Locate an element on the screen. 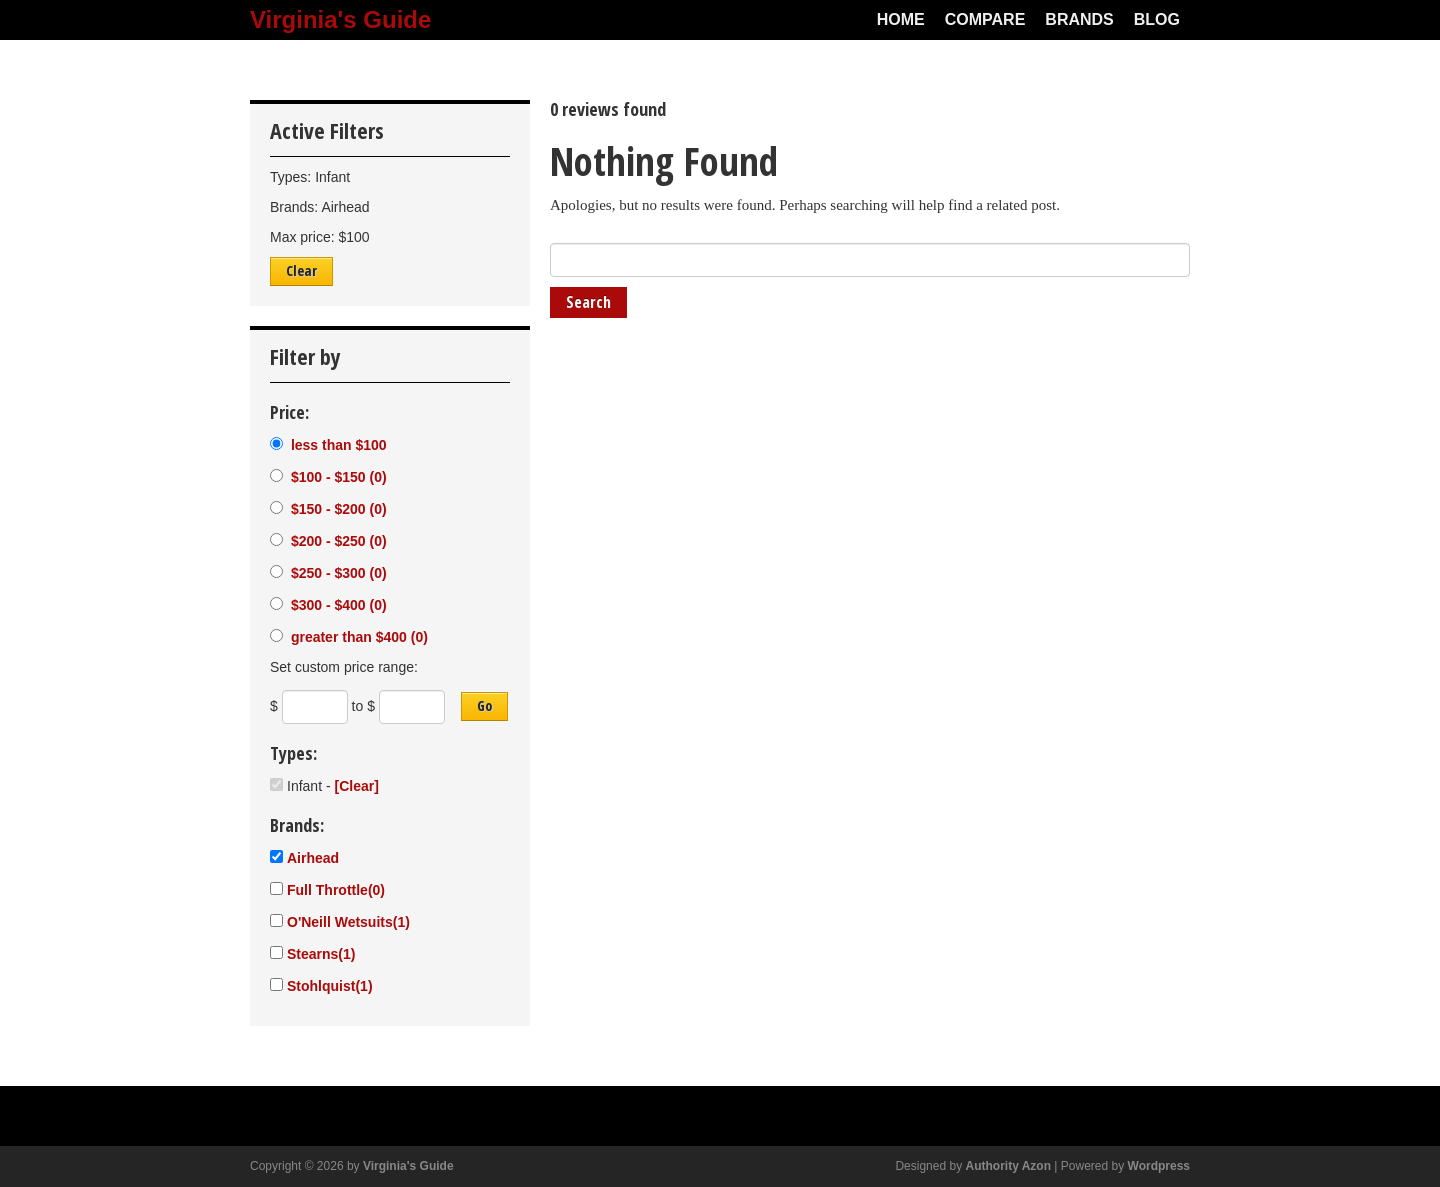 The width and height of the screenshot is (1440, 1187). Wordpress is located at coordinates (1159, 1166).